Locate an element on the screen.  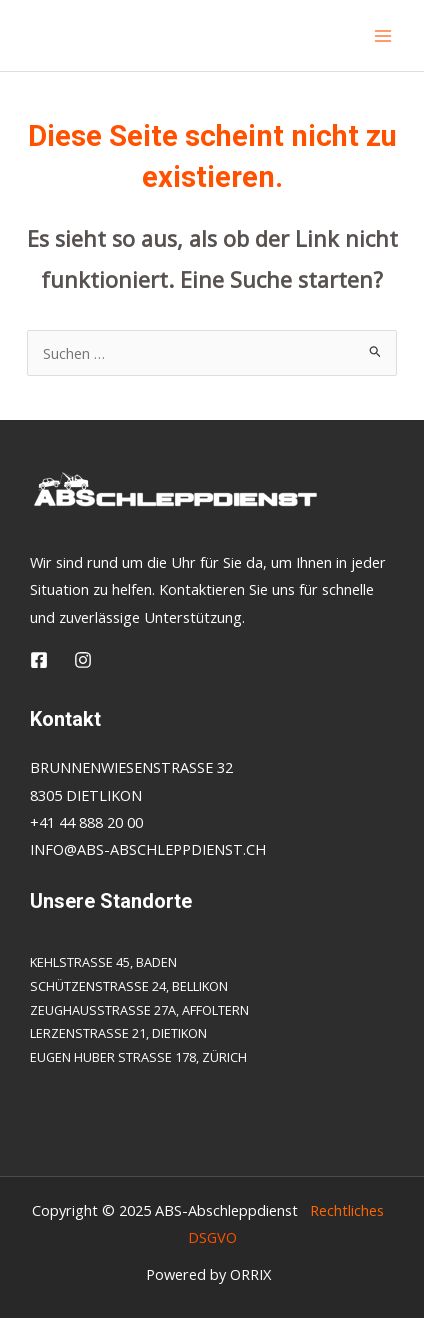
DSGVO is located at coordinates (208, 1237).